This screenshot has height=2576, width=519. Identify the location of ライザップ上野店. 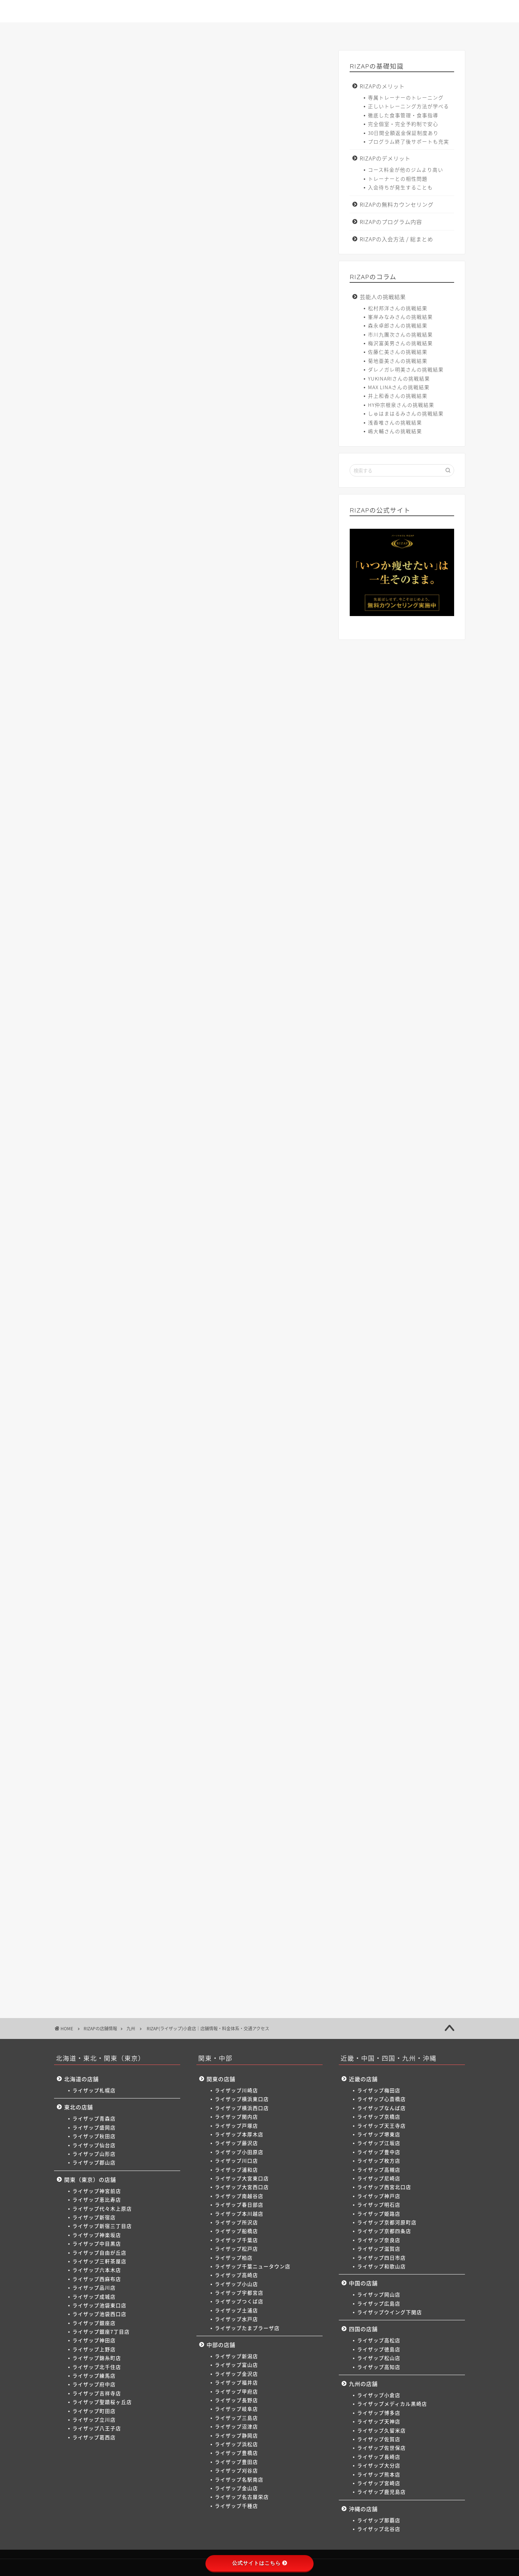
(94, 2349).